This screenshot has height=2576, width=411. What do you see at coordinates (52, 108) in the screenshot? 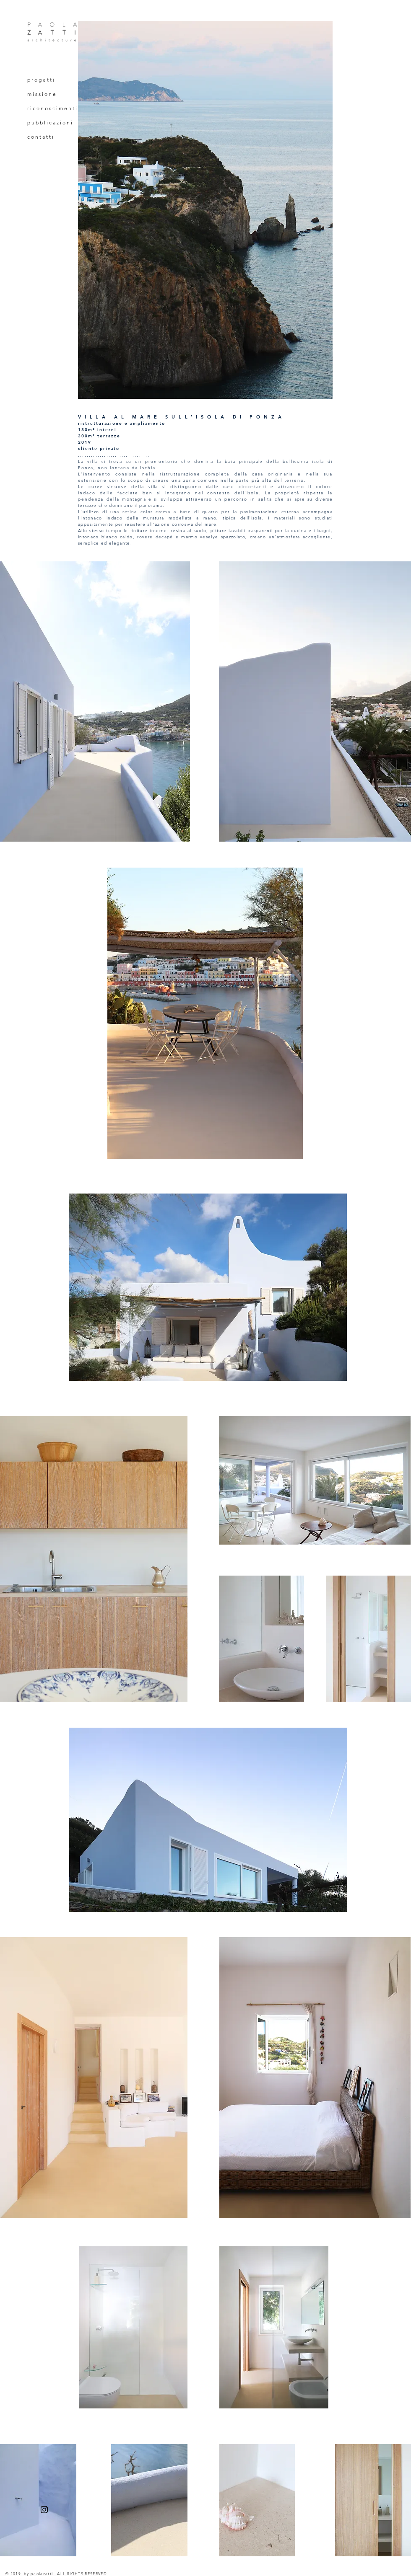
I see `r i c o n o s c i m e n t i` at bounding box center [52, 108].